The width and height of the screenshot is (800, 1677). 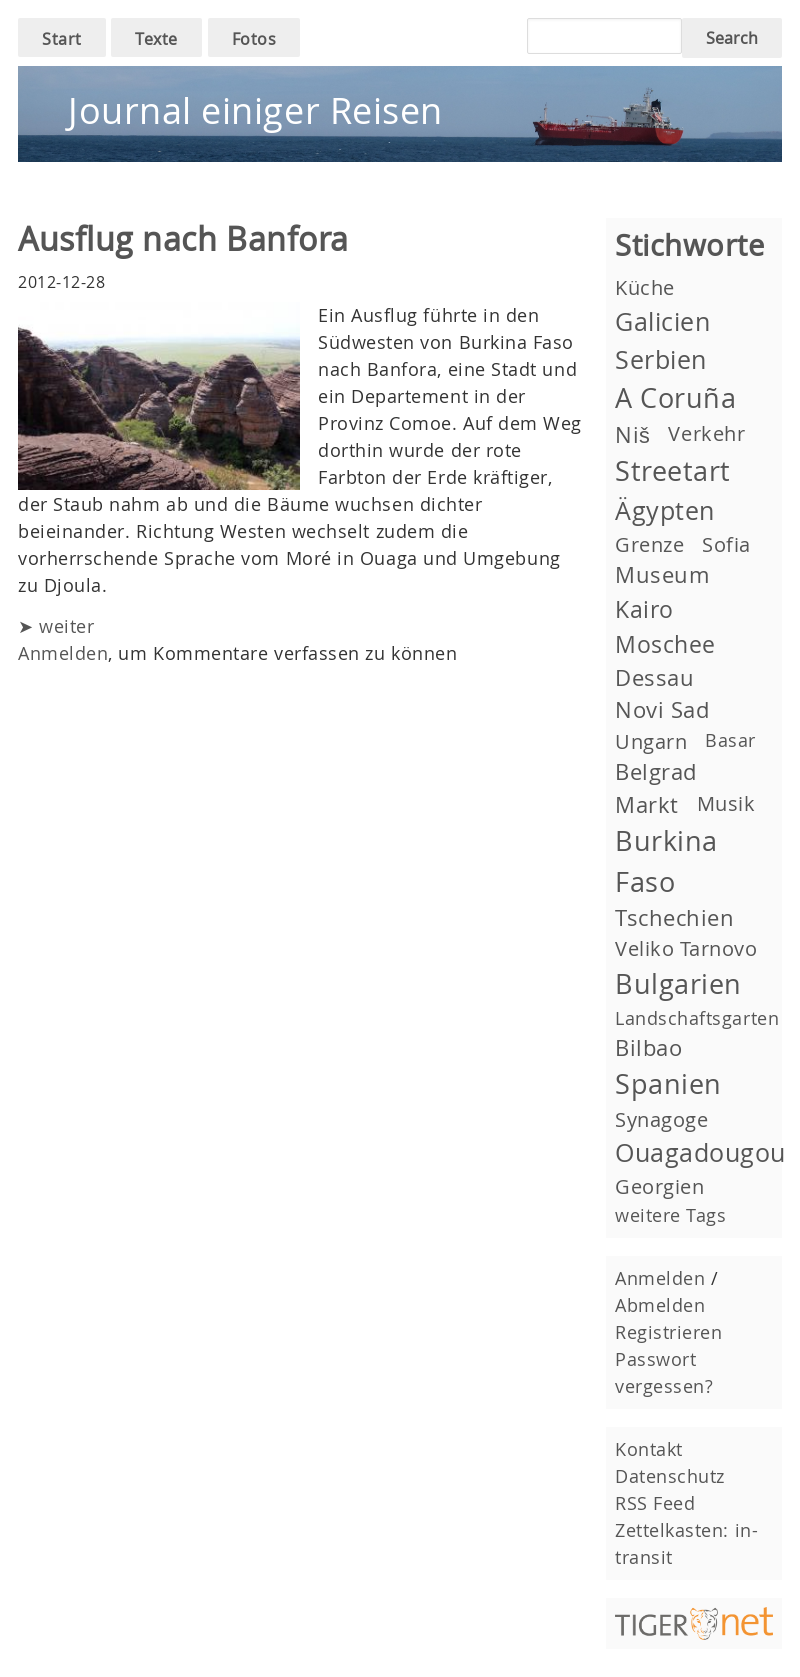 What do you see at coordinates (649, 544) in the screenshot?
I see `Grenze` at bounding box center [649, 544].